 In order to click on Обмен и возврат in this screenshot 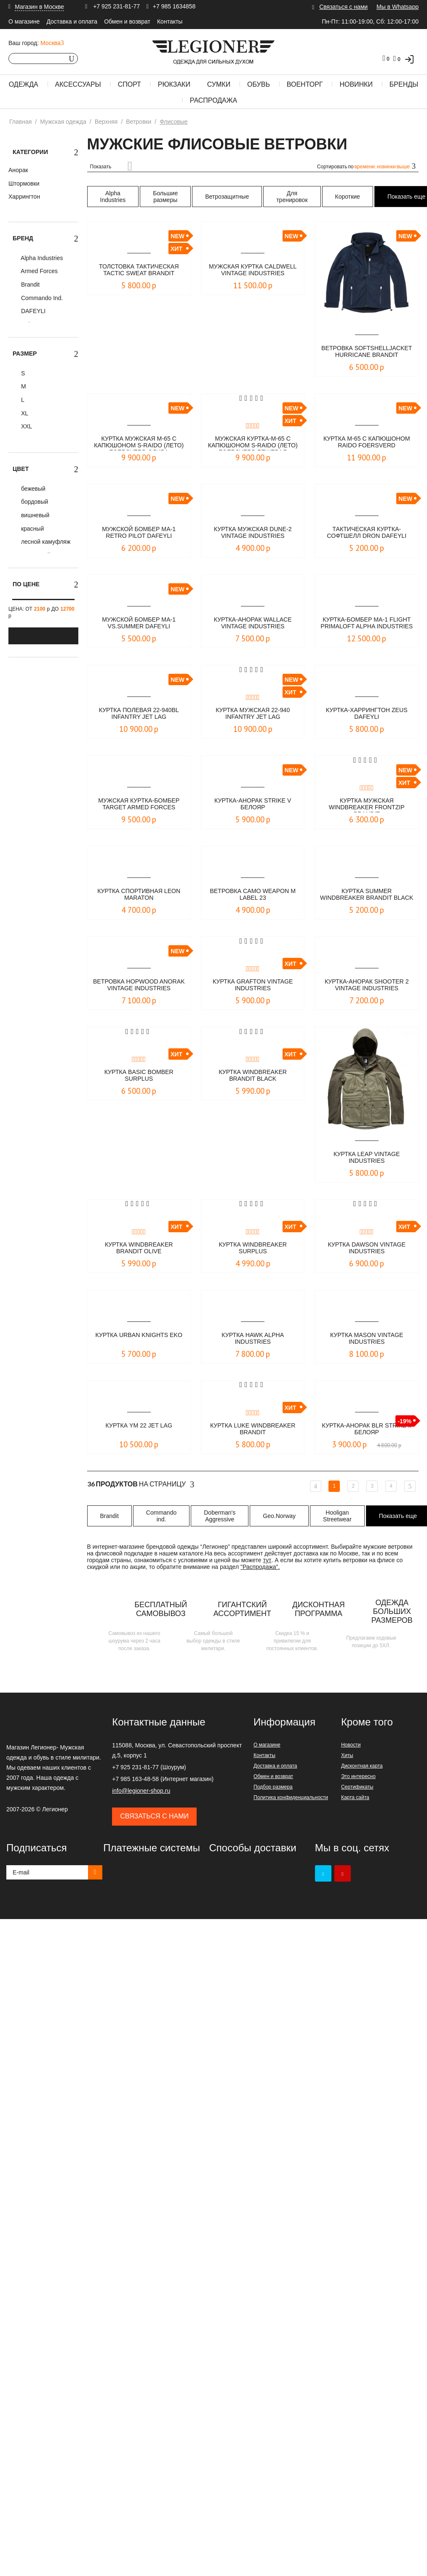, I will do `click(127, 21)`.